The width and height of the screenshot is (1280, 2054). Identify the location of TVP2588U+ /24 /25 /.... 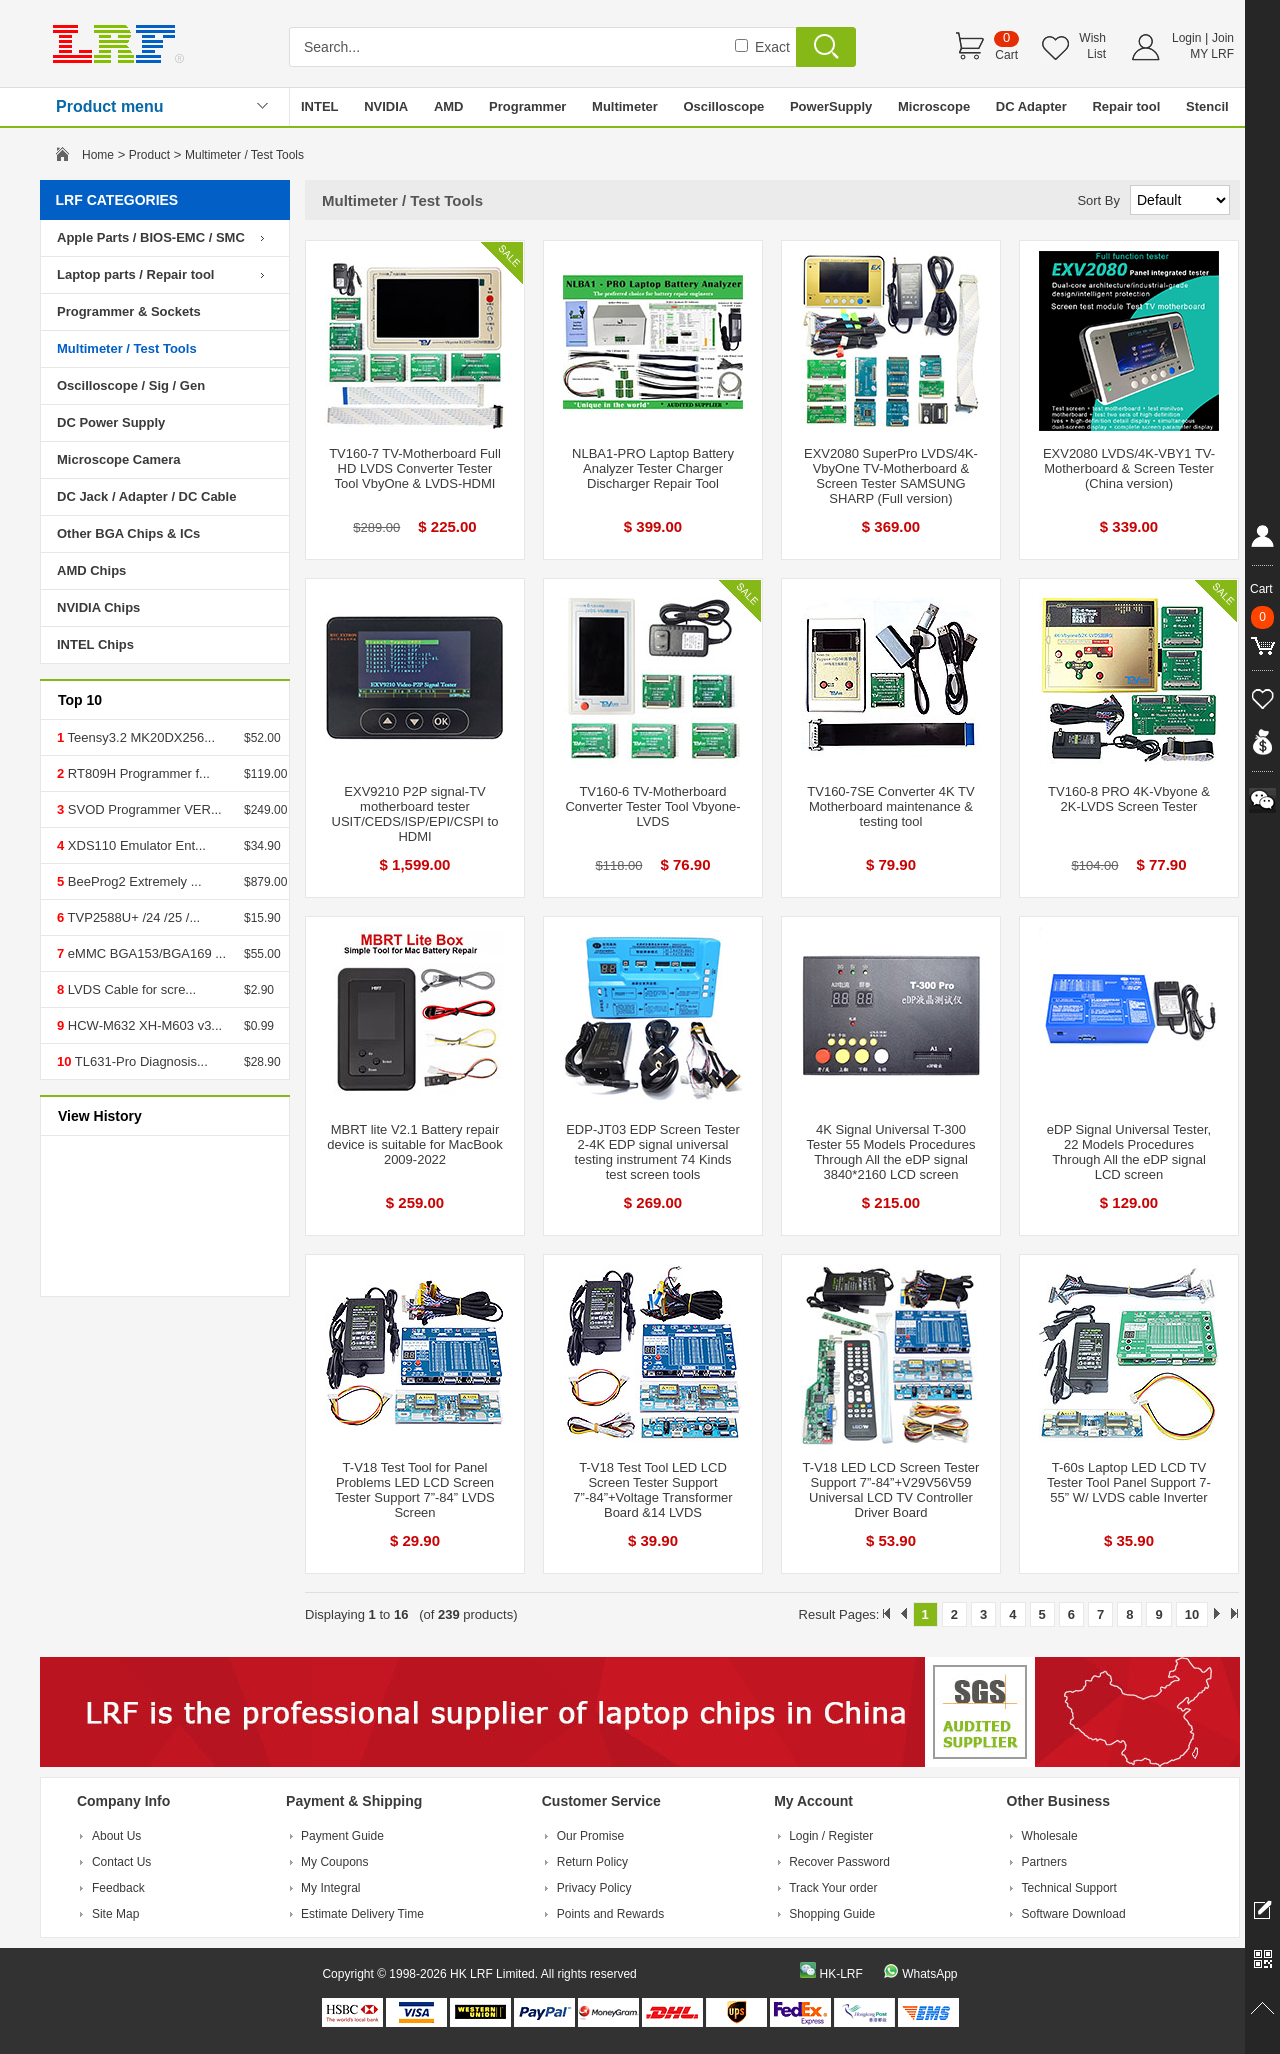
(132, 917).